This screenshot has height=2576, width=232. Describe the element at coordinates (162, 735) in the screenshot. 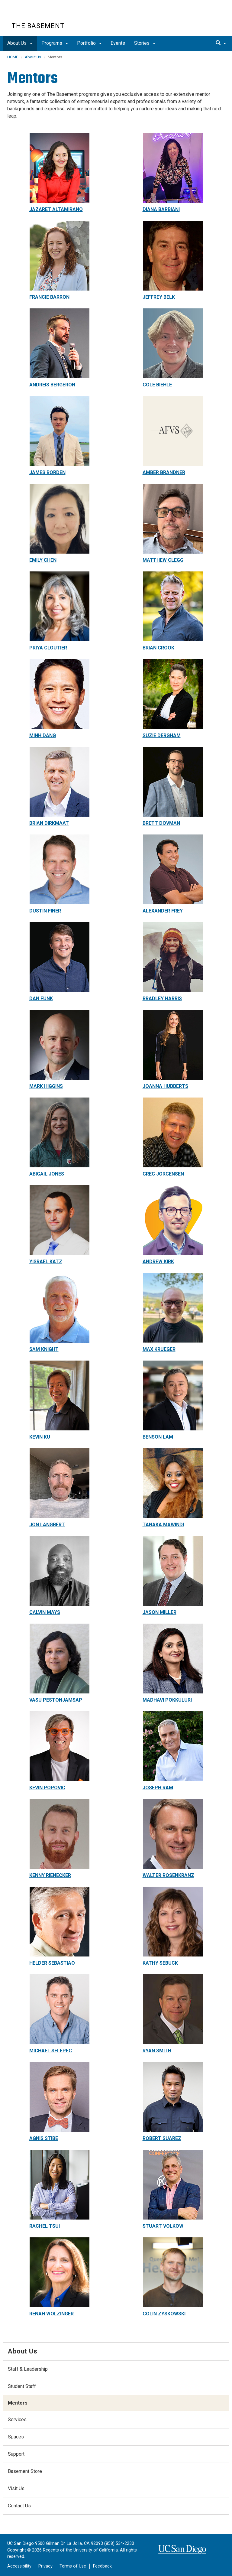

I see `SUZIE DERGHAM` at that location.